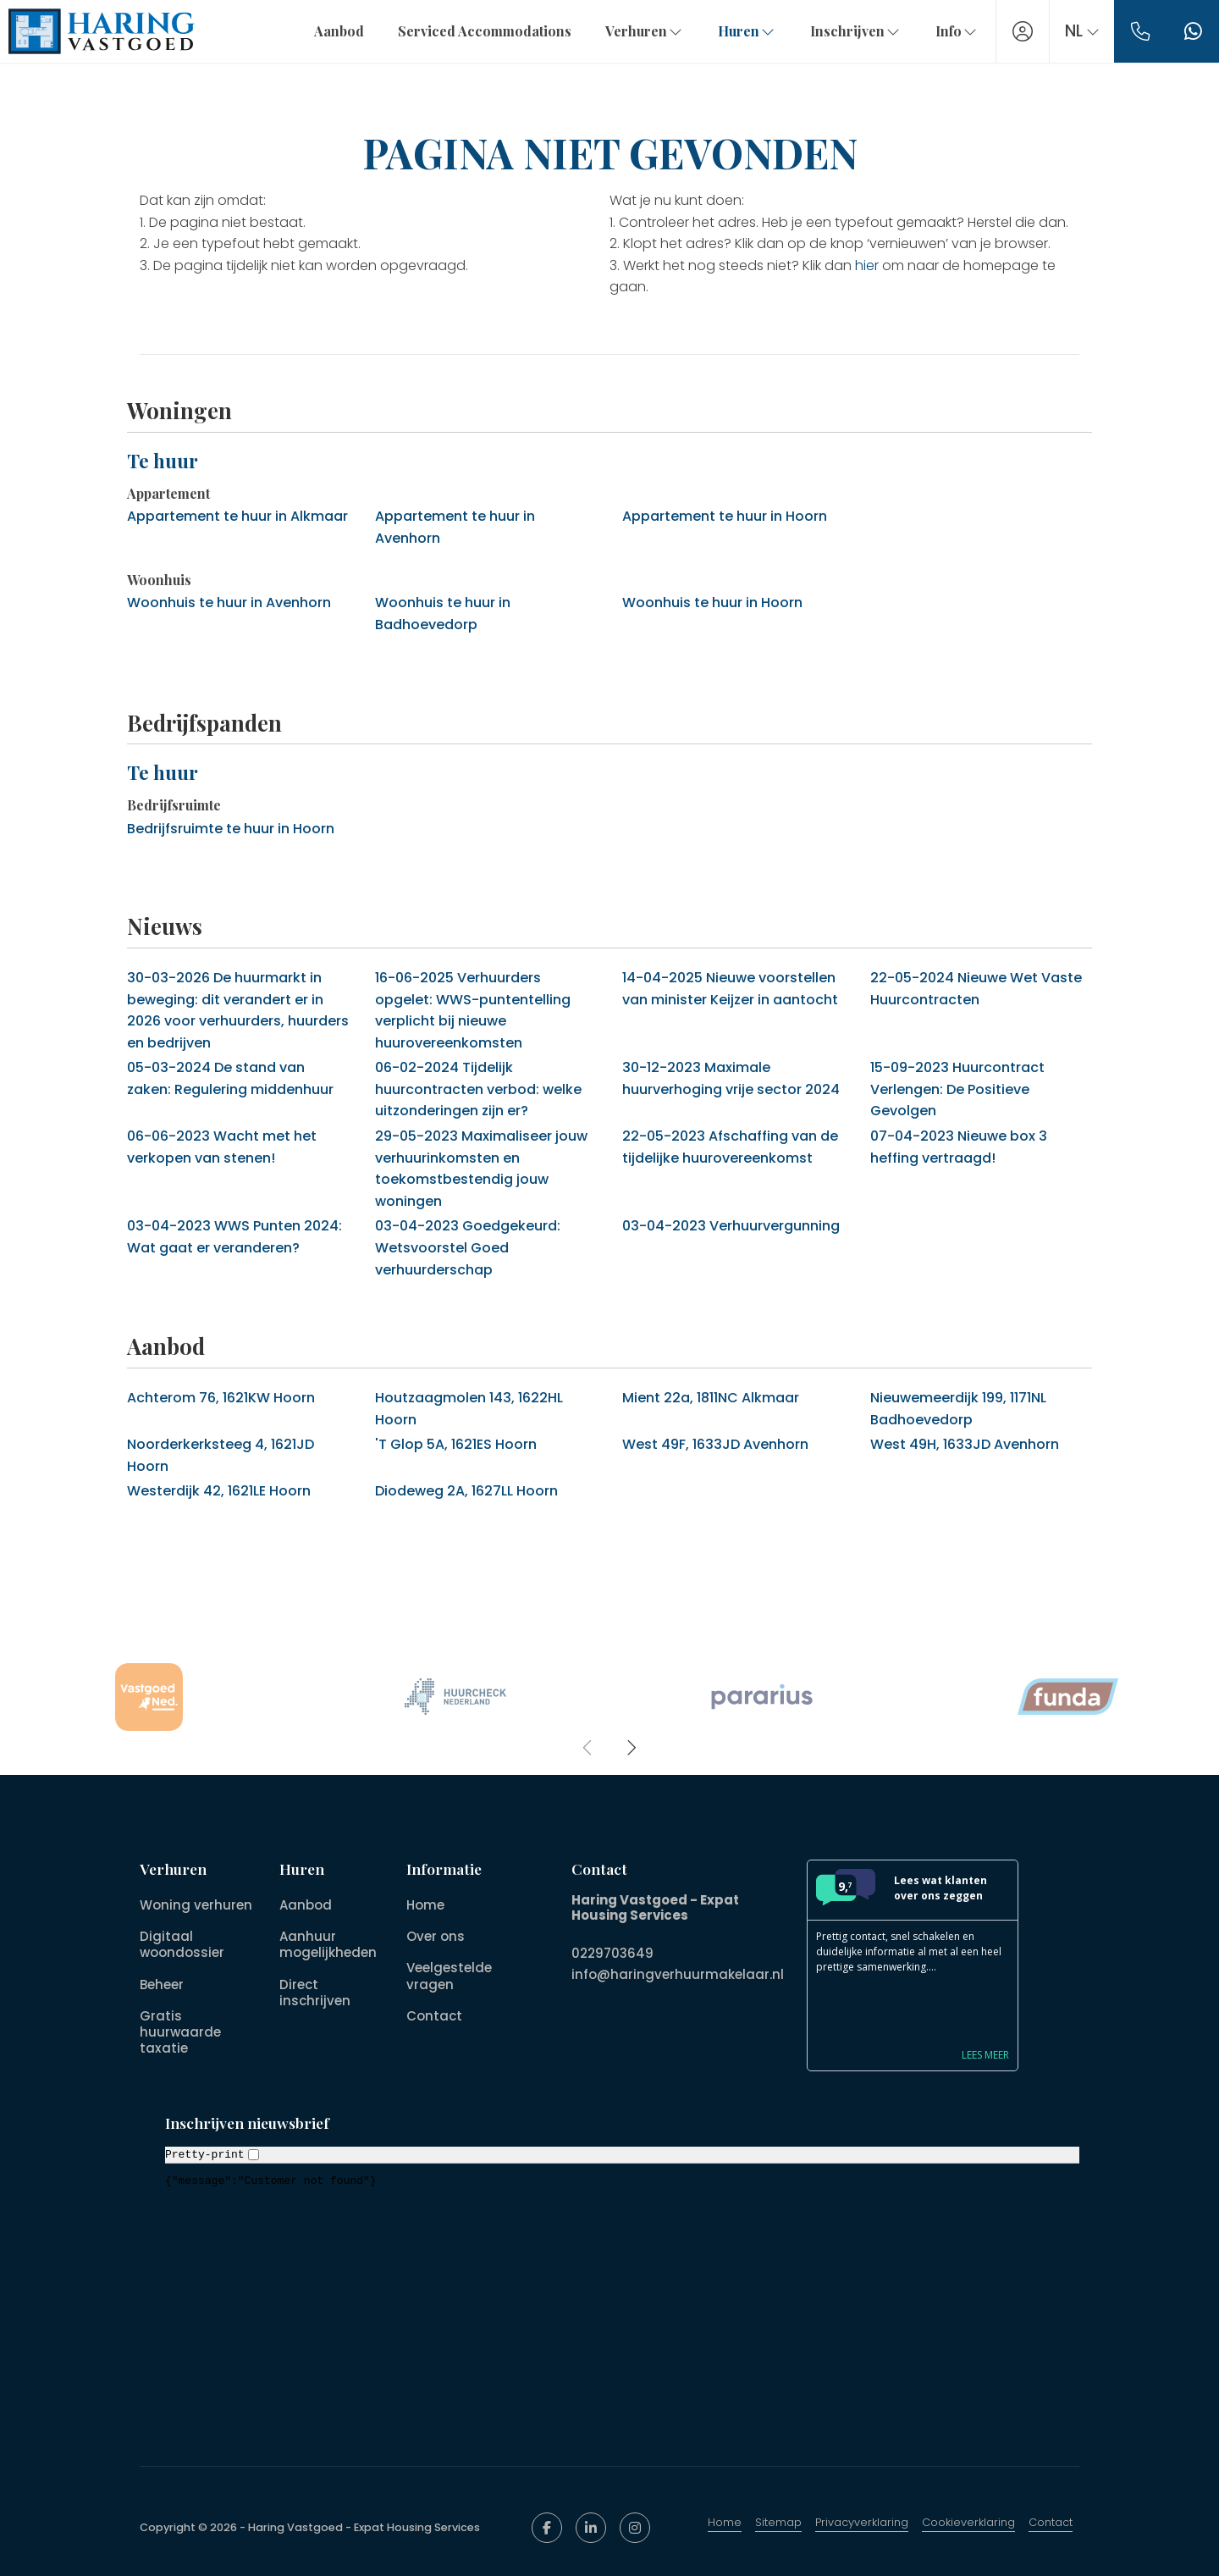 The height and width of the screenshot is (2576, 1219). Describe the element at coordinates (968, 2522) in the screenshot. I see `Cookieverklaring` at that location.